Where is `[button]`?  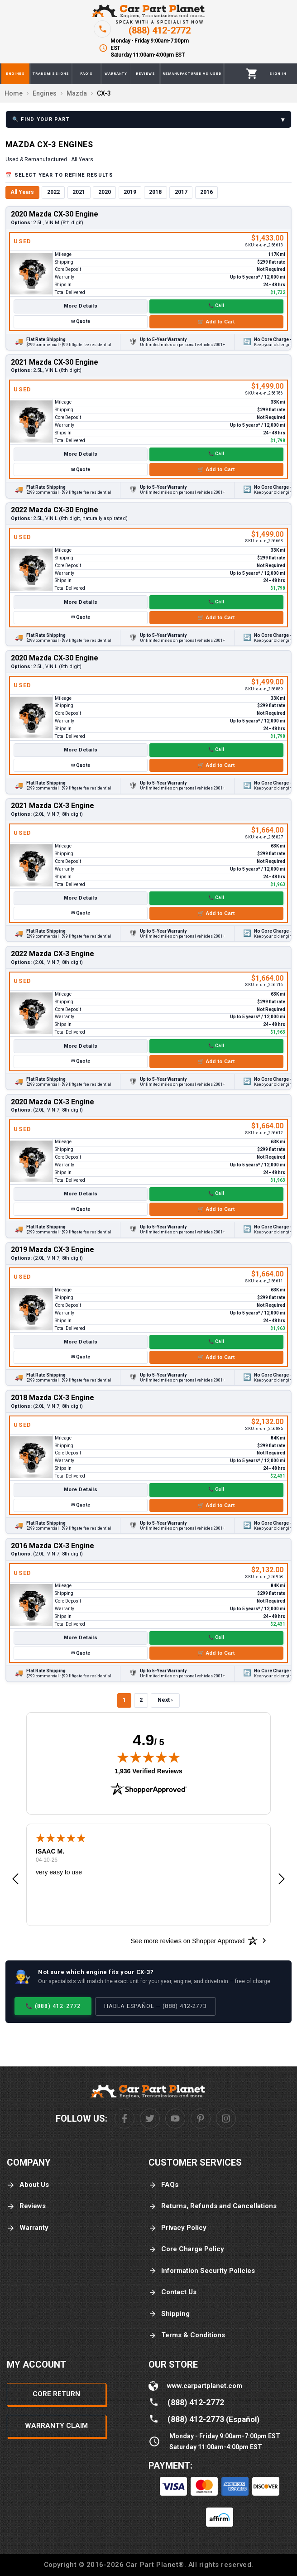
[button] is located at coordinates (15, 1879).